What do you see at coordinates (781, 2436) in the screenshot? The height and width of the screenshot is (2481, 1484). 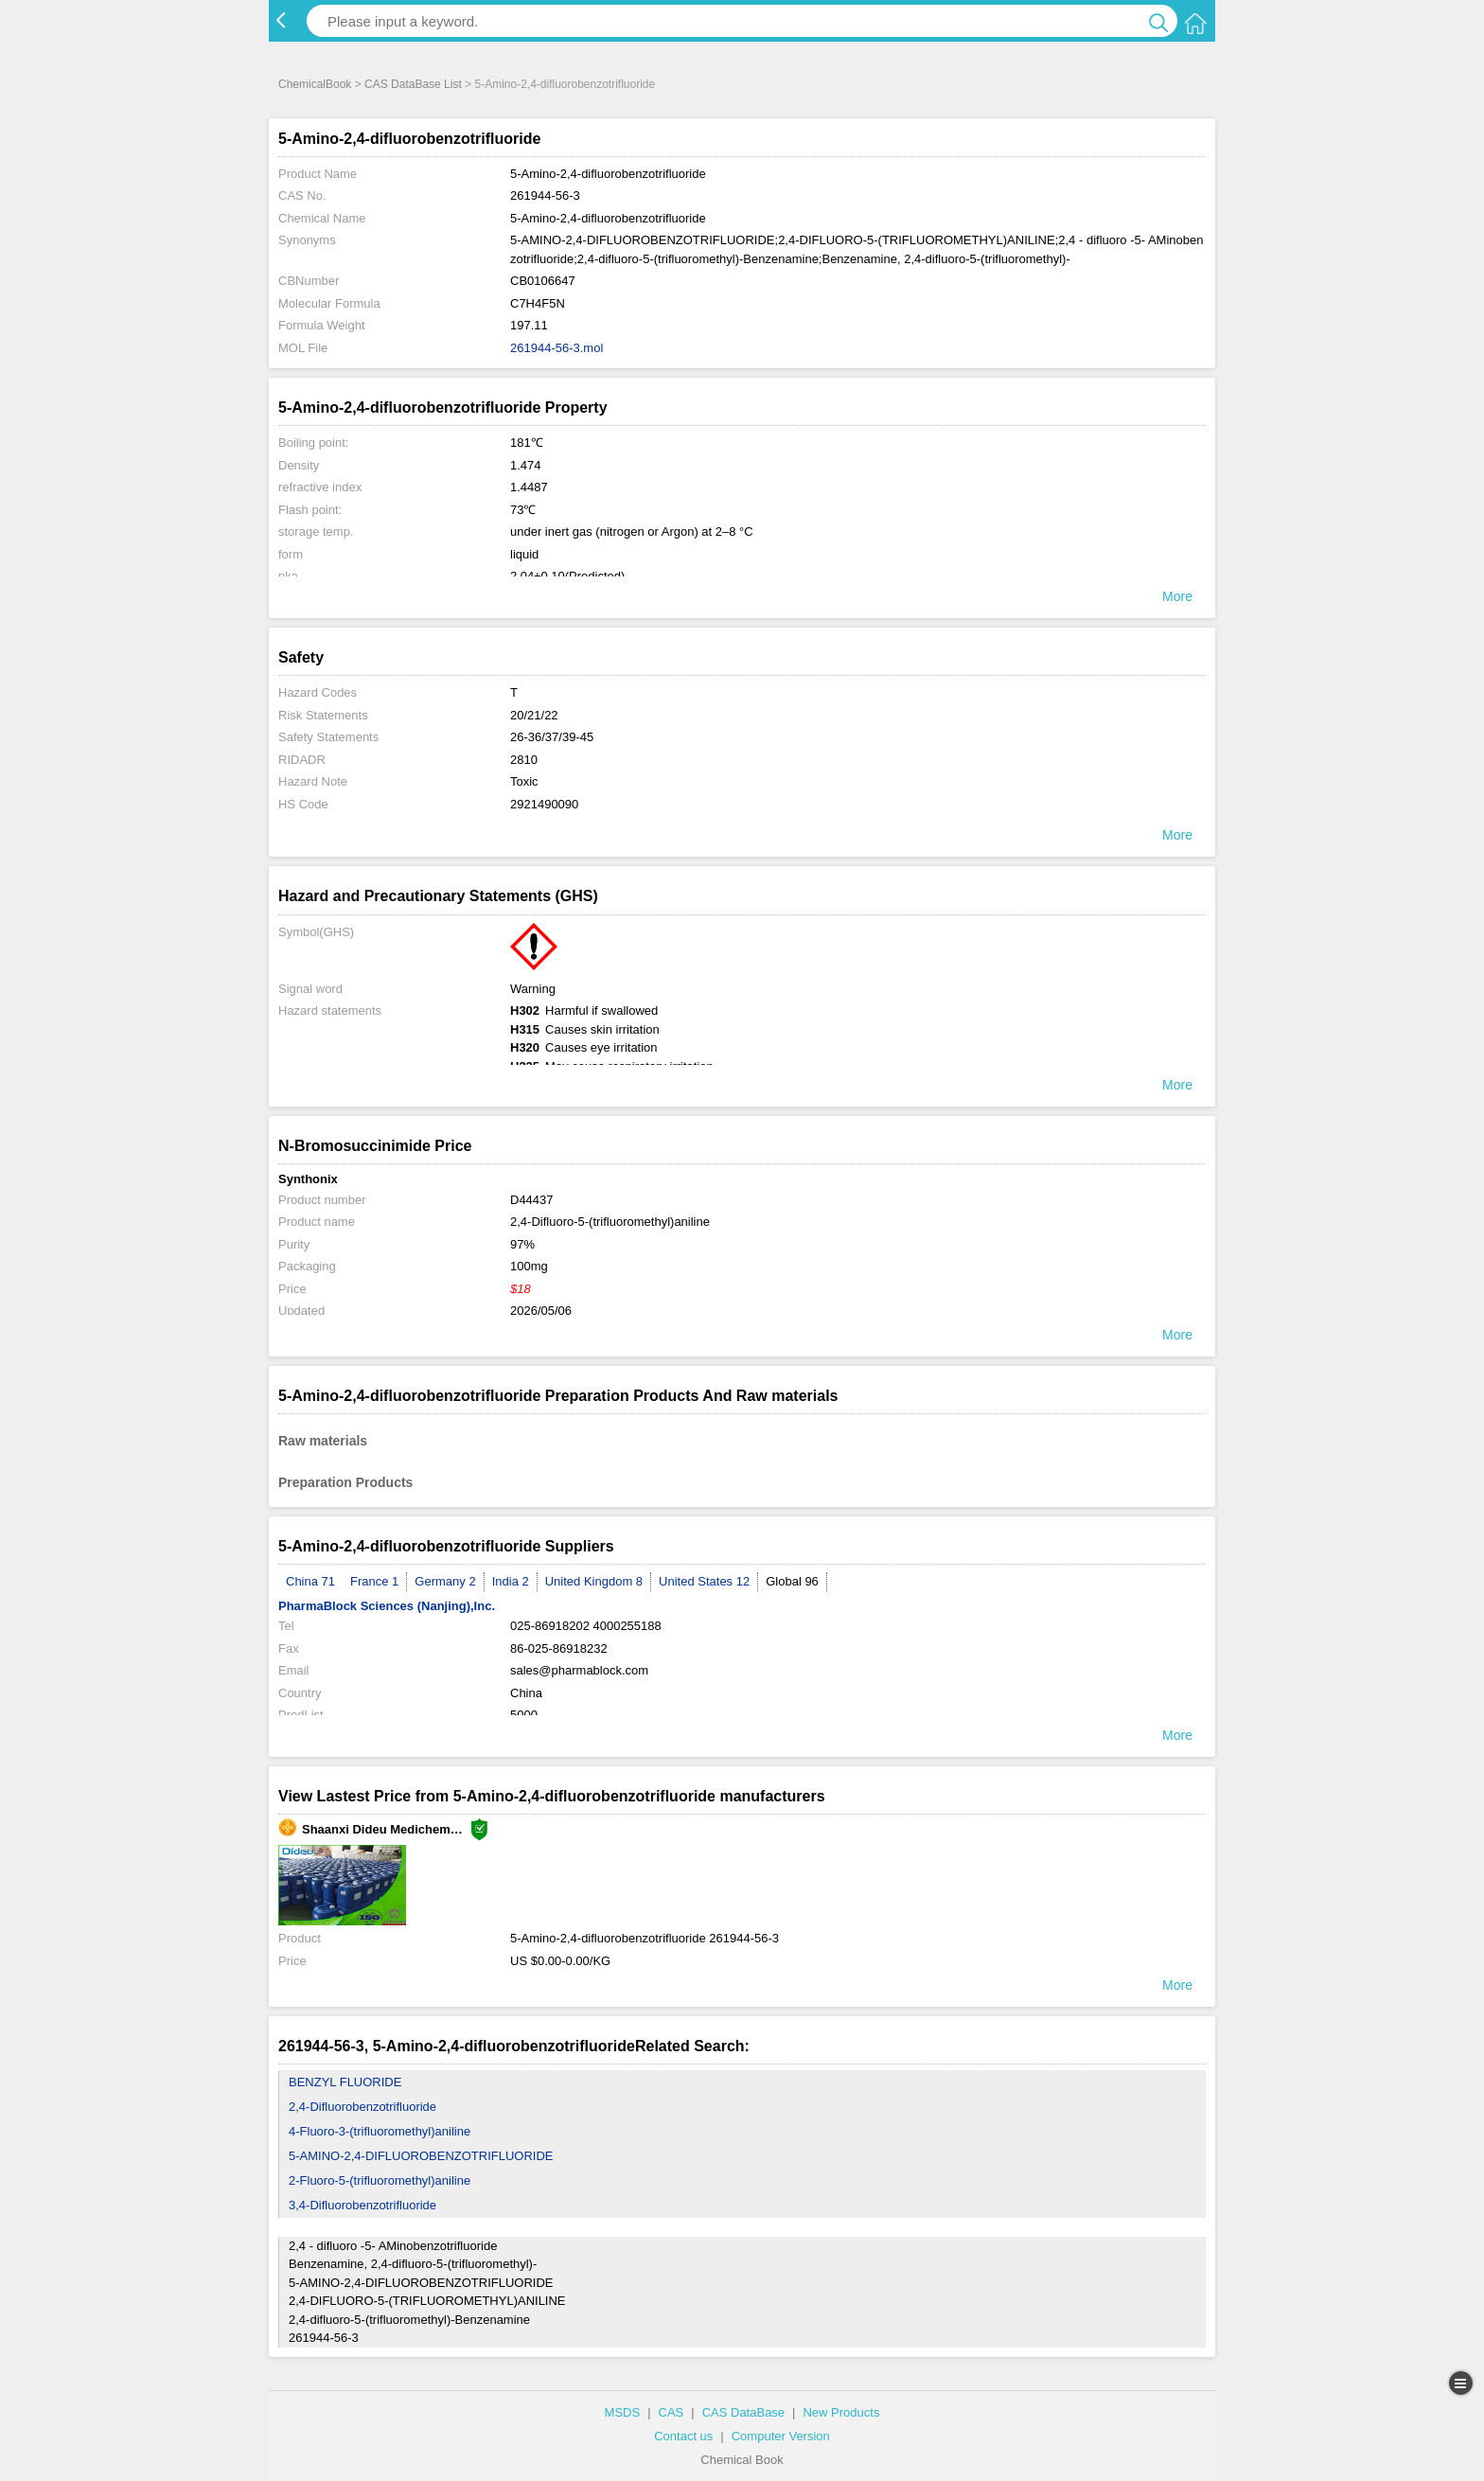 I see `Computer Version` at bounding box center [781, 2436].